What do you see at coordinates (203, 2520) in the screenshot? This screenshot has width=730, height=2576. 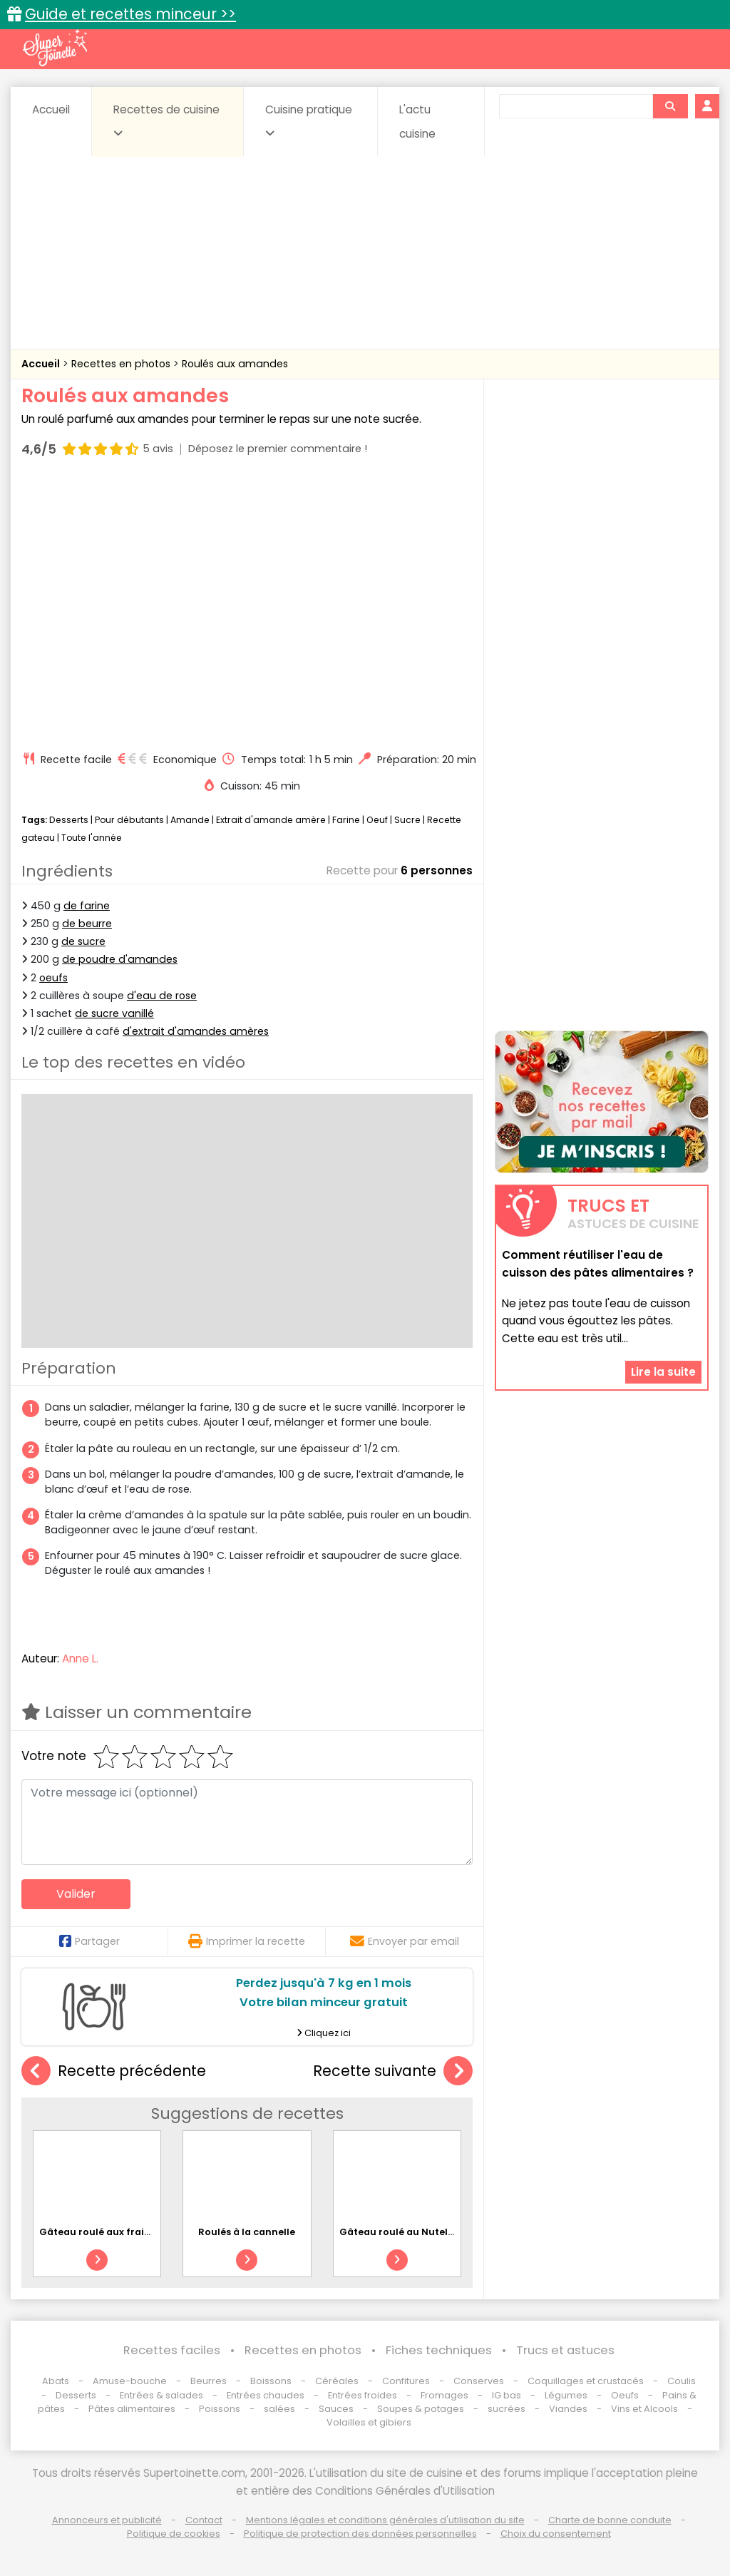 I see `Contact` at bounding box center [203, 2520].